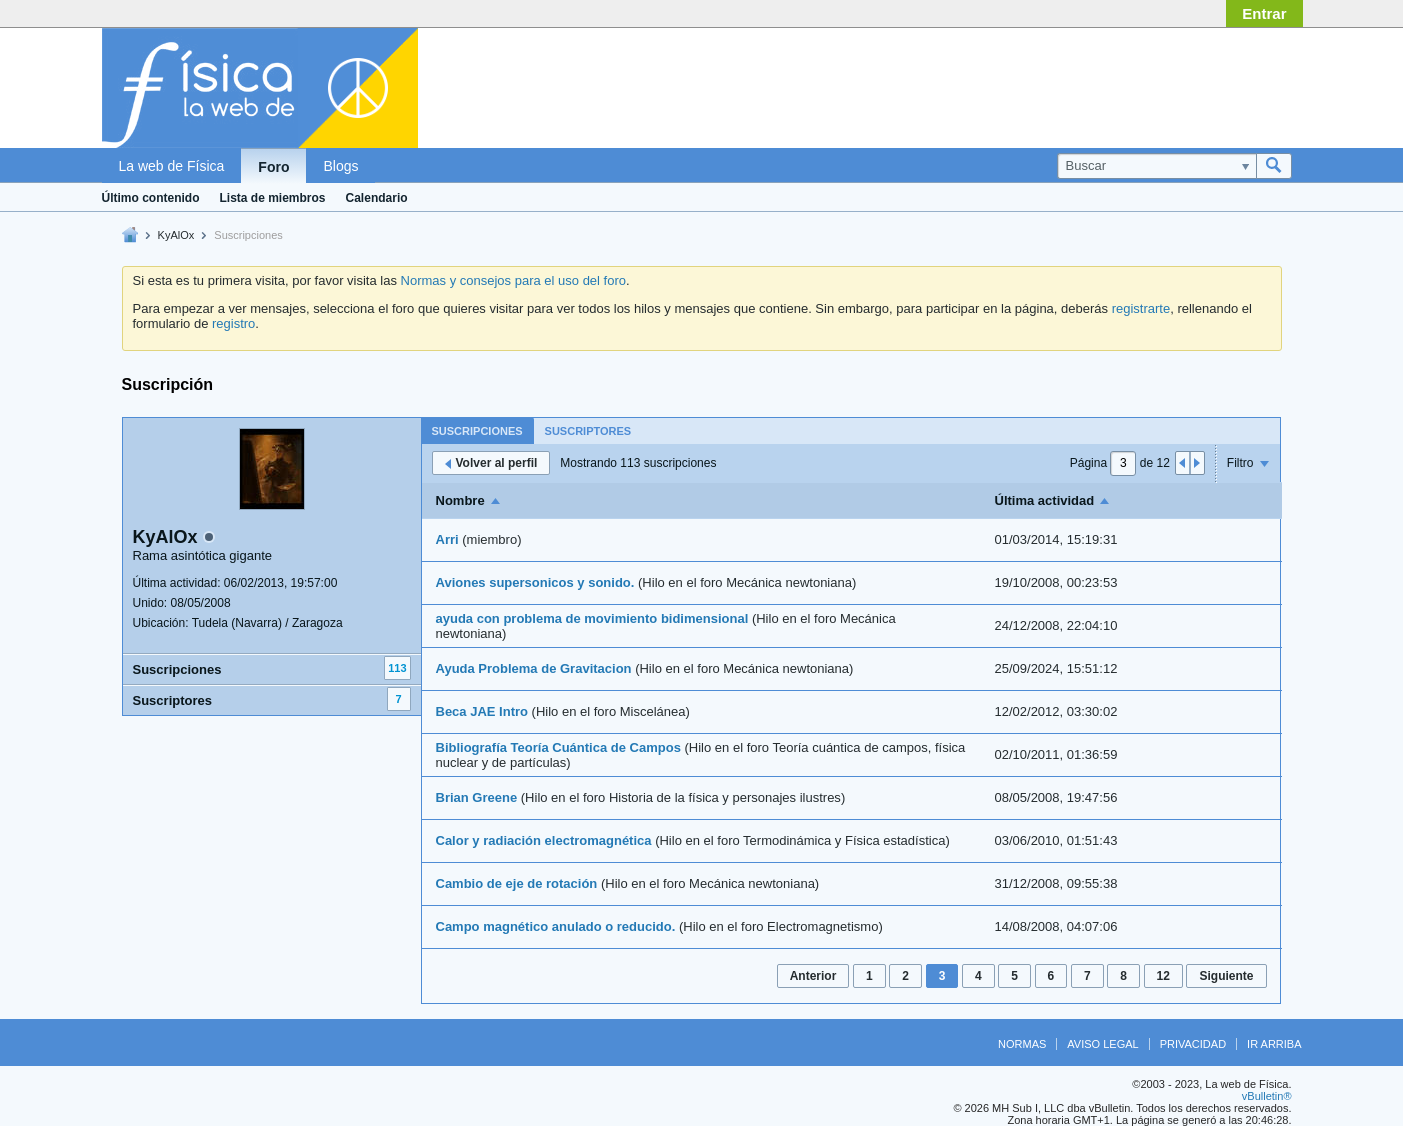  I want to click on Suscriptores [presentation], so click(588, 431).